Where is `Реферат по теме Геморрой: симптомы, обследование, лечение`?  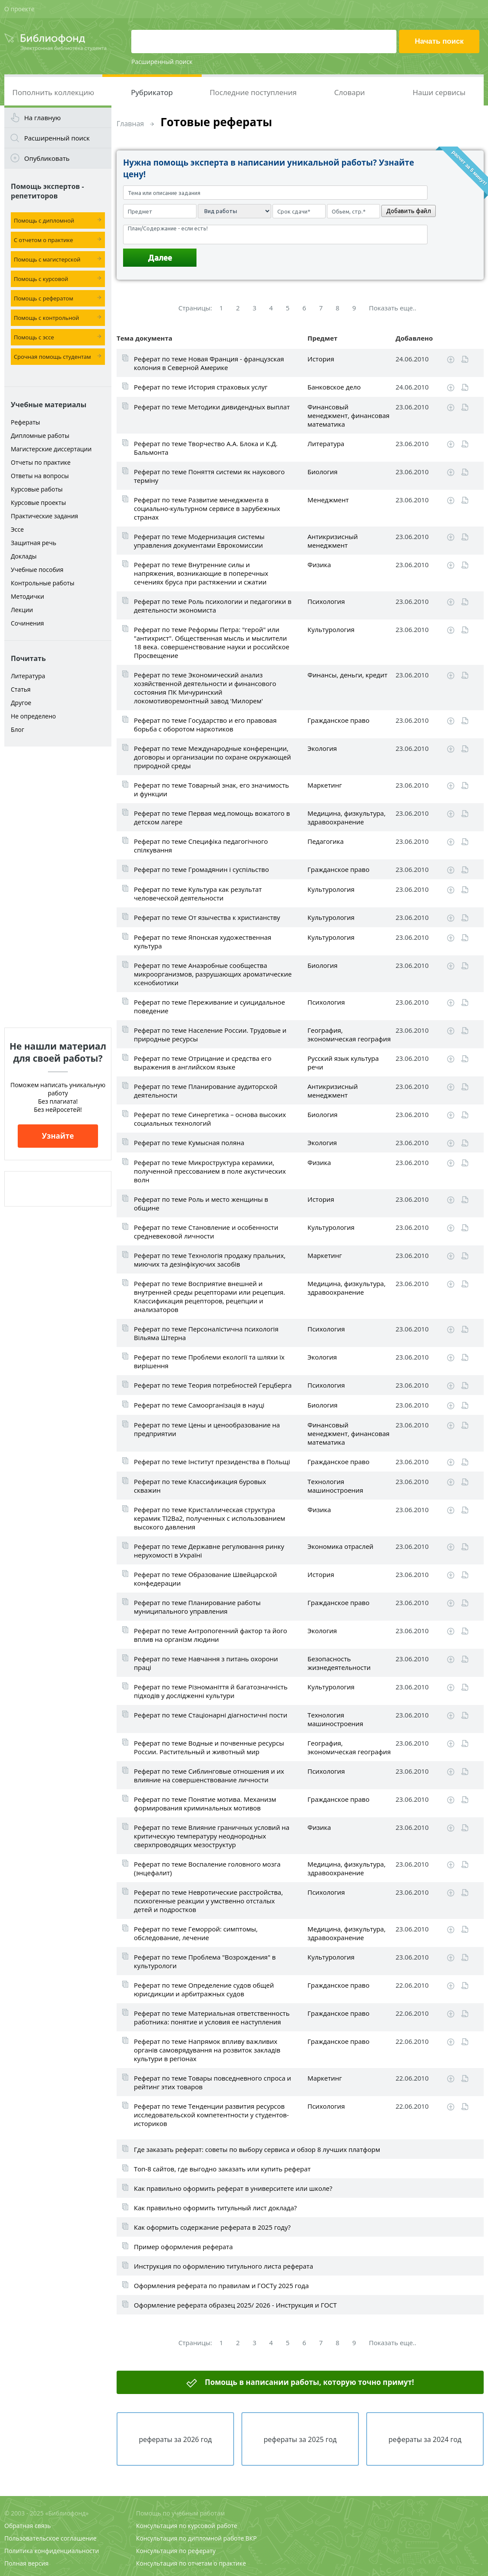
Реферат по теме Геморрой: симптомы, обследование, лечение is located at coordinates (196, 1933).